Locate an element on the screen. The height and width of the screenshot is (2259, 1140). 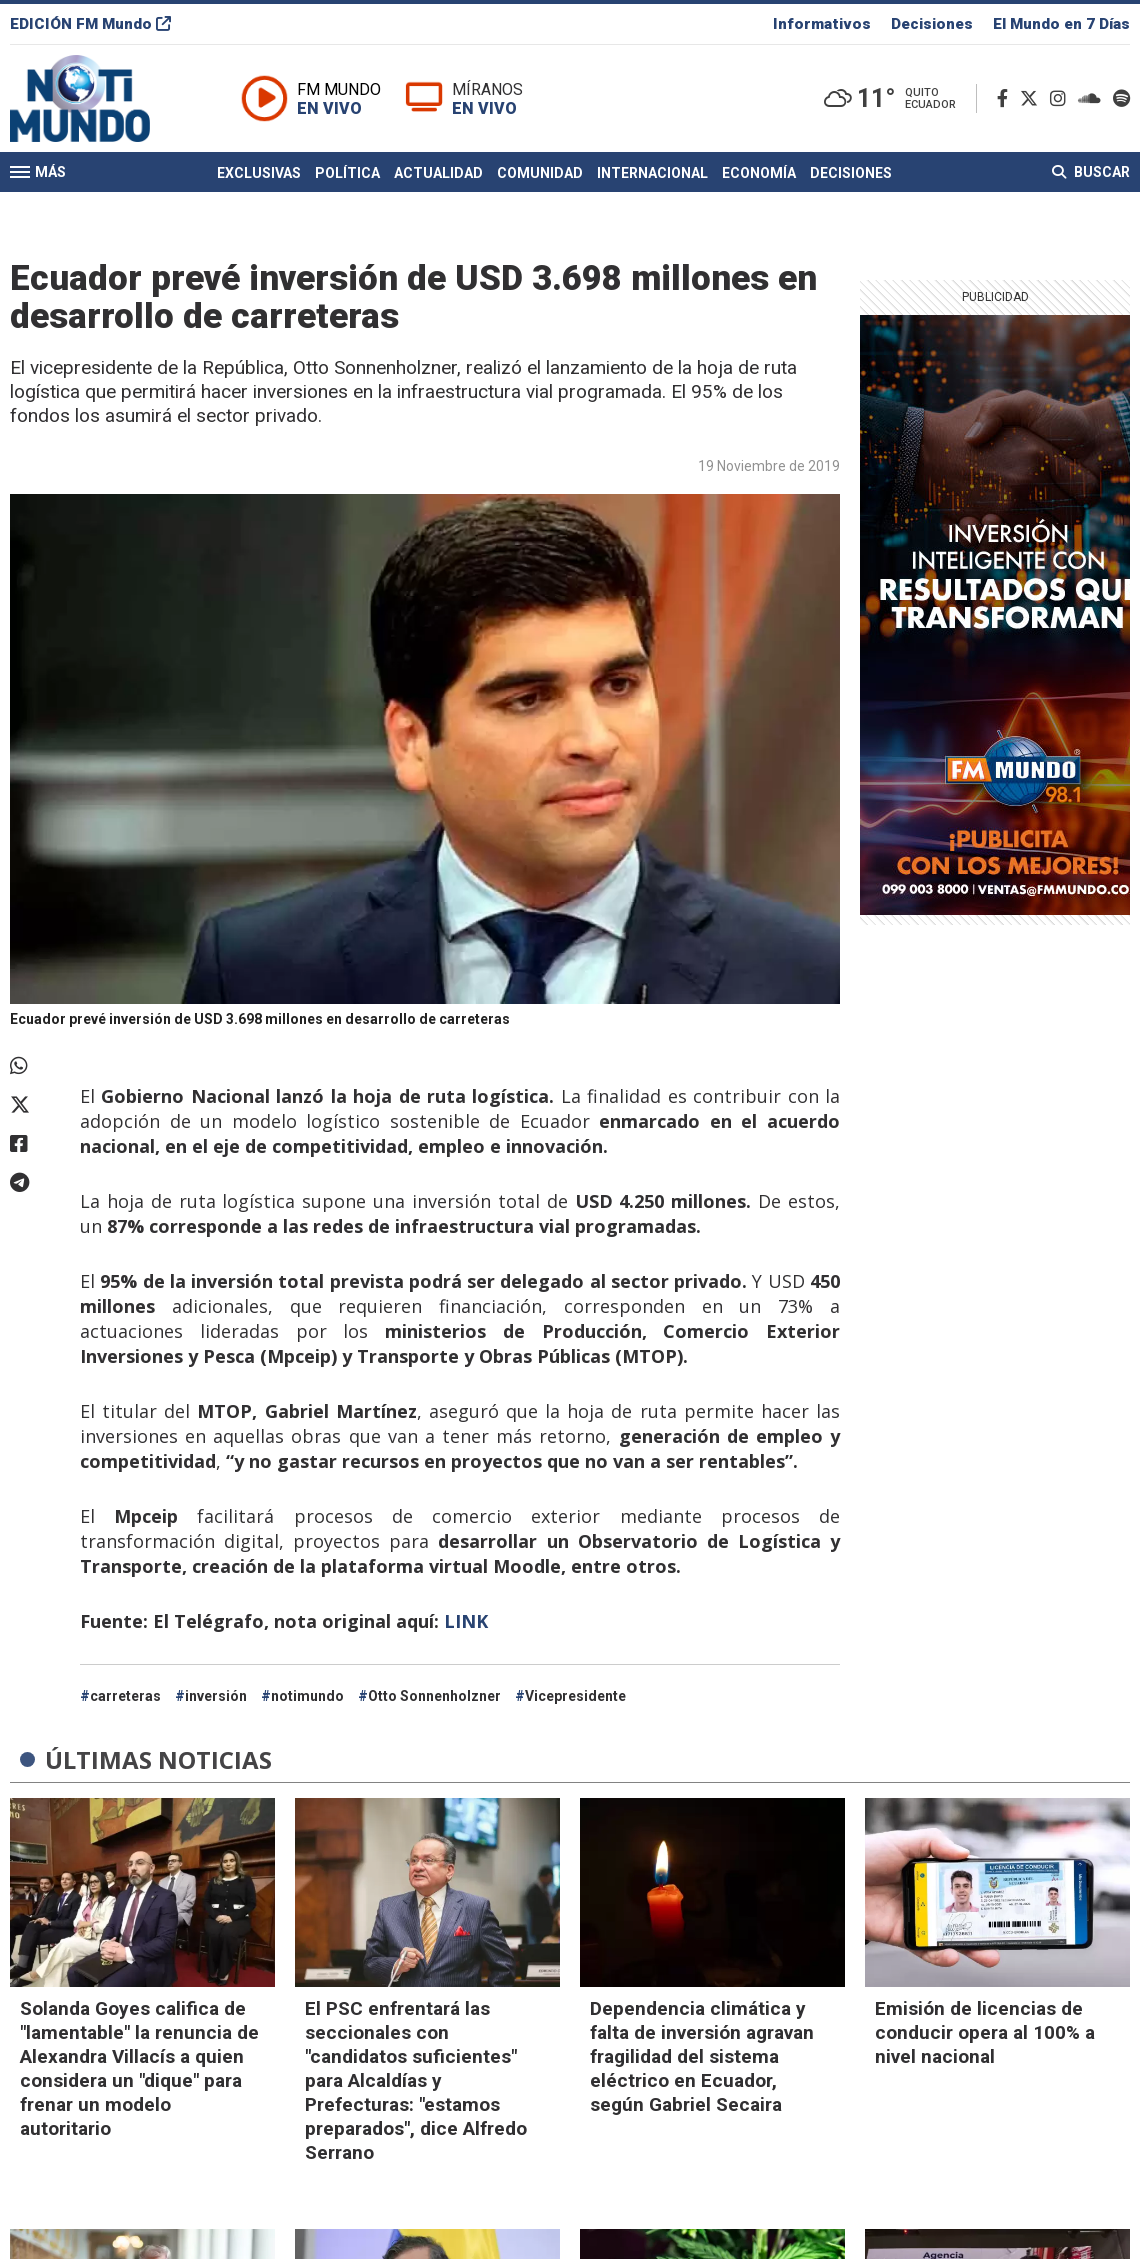
notimundo is located at coordinates (307, 1696).